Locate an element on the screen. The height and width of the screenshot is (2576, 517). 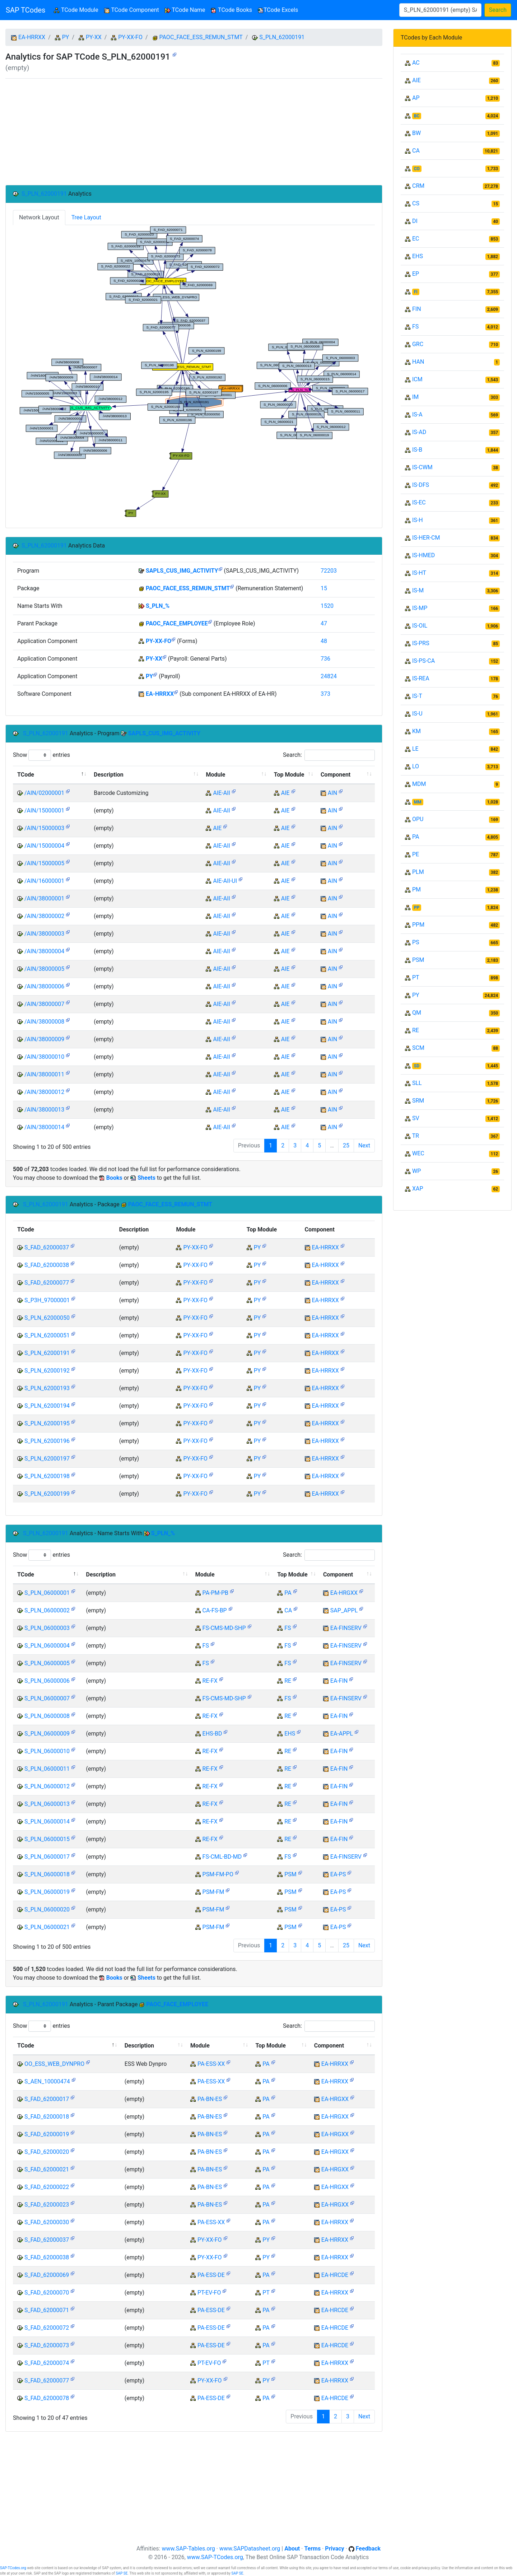
CRM is located at coordinates (418, 185).